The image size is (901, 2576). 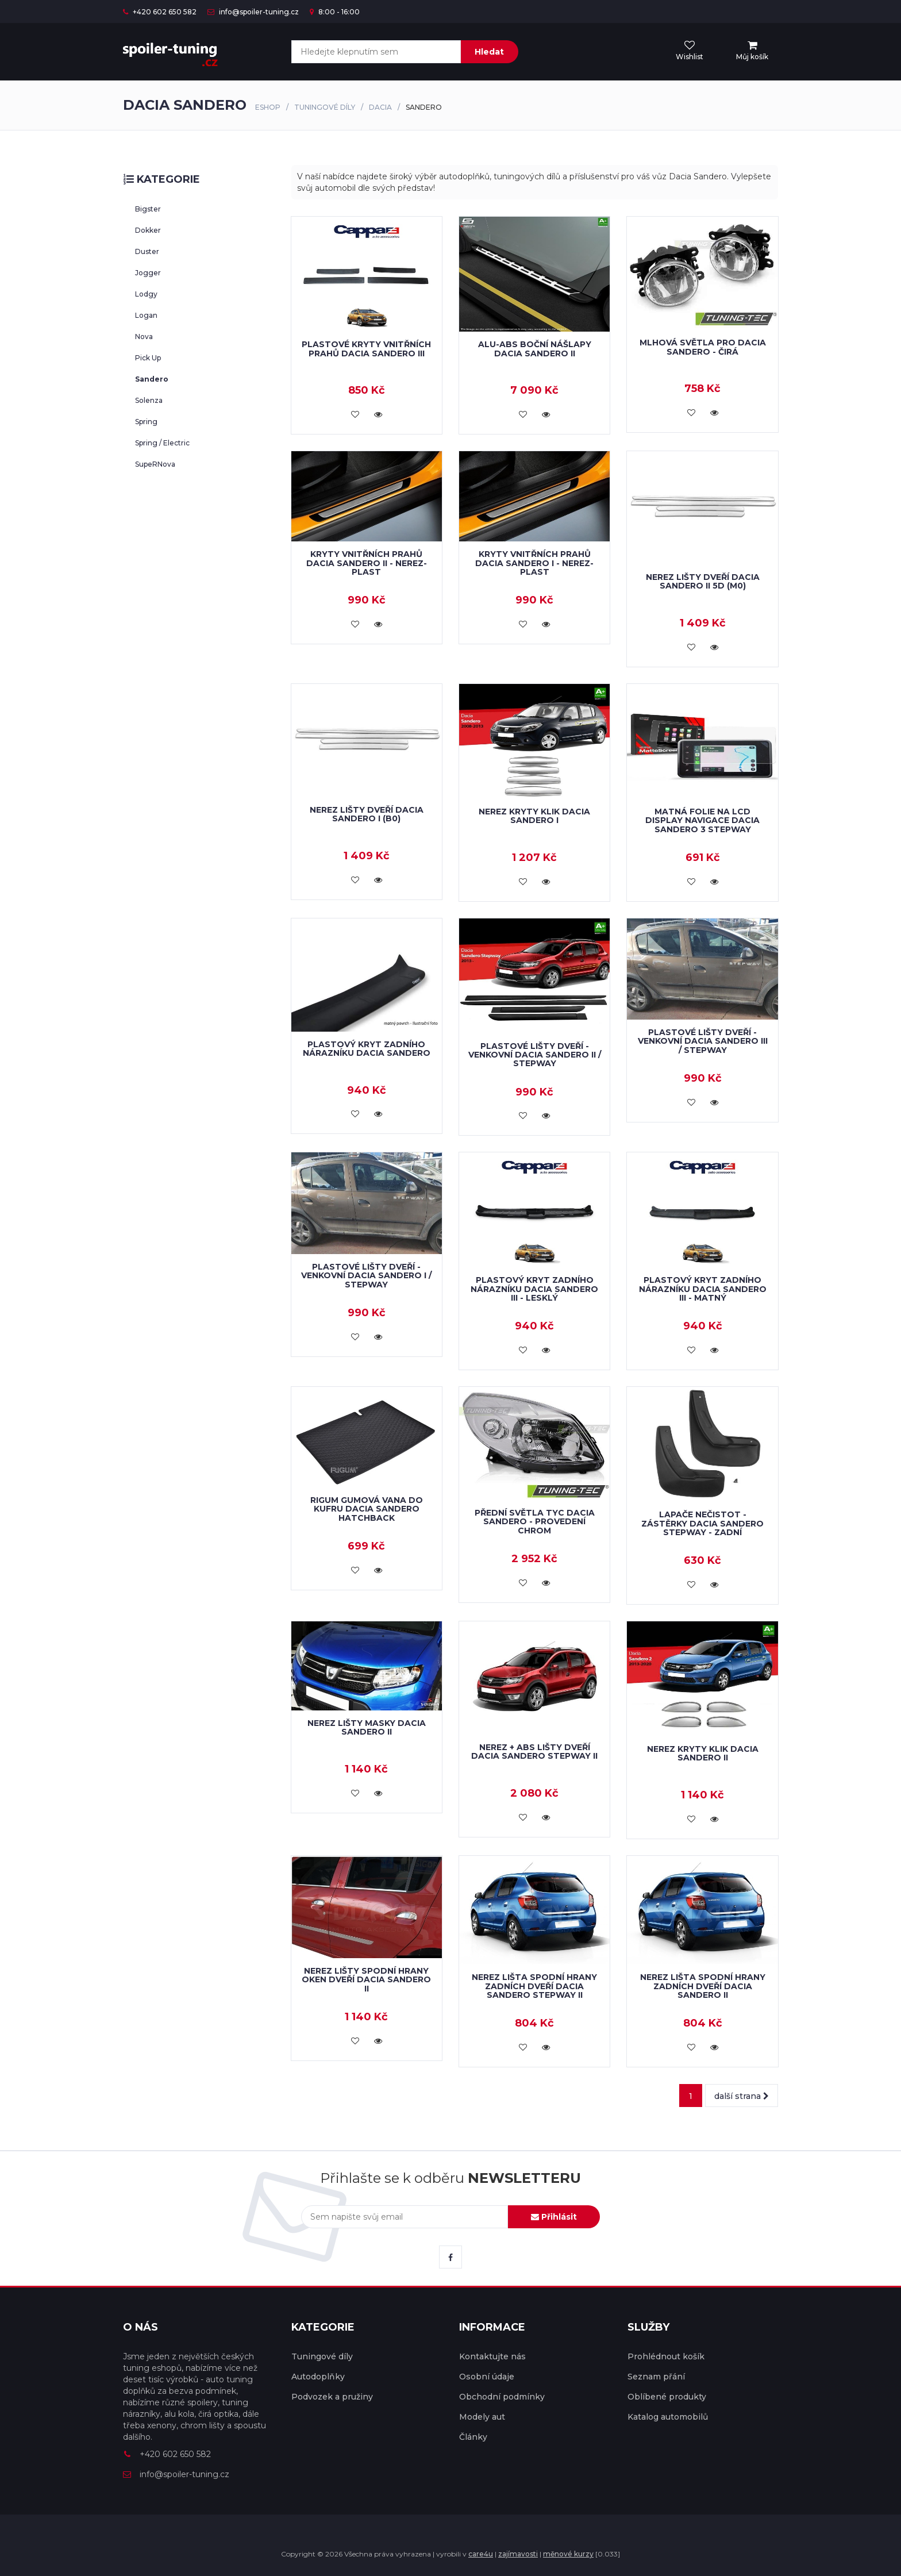 What do you see at coordinates (146, 421) in the screenshot?
I see `Spring` at bounding box center [146, 421].